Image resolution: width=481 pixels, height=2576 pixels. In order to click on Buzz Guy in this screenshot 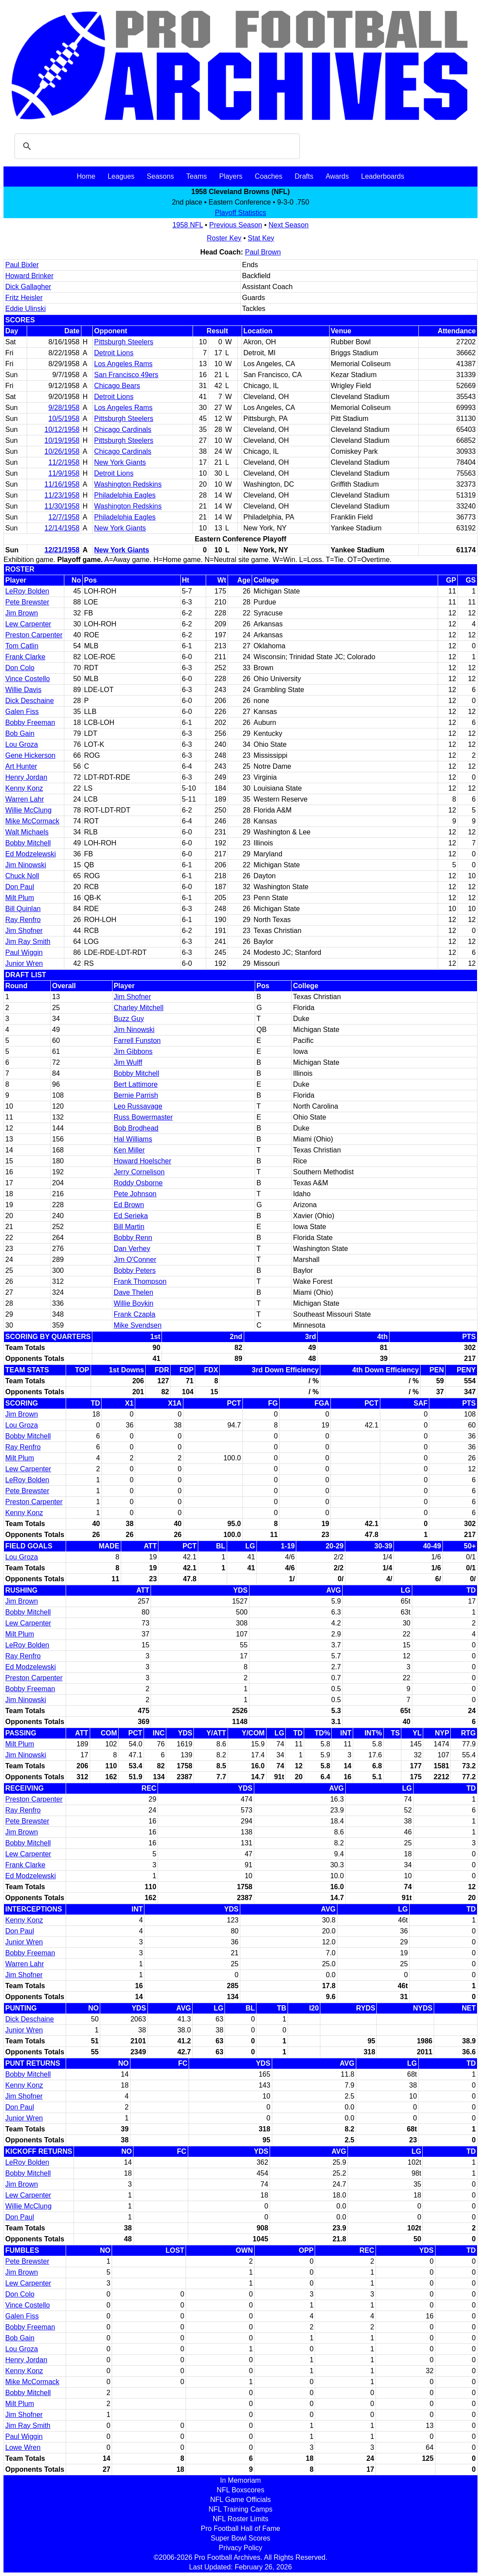, I will do `click(129, 1018)`.